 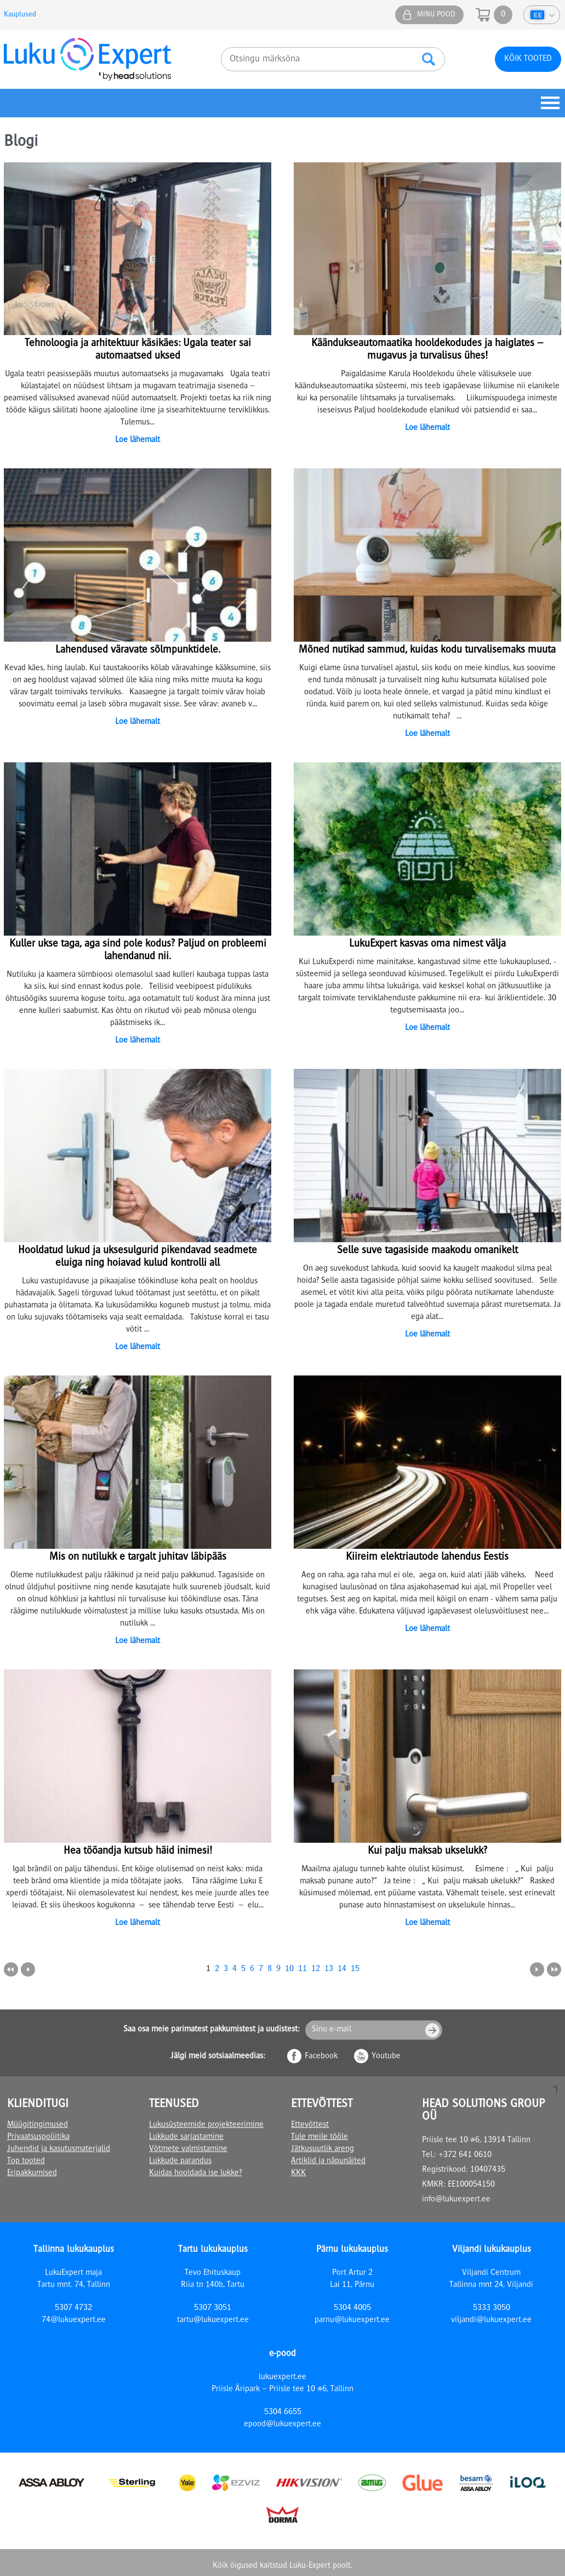 I want to click on 10, so click(x=289, y=1969).